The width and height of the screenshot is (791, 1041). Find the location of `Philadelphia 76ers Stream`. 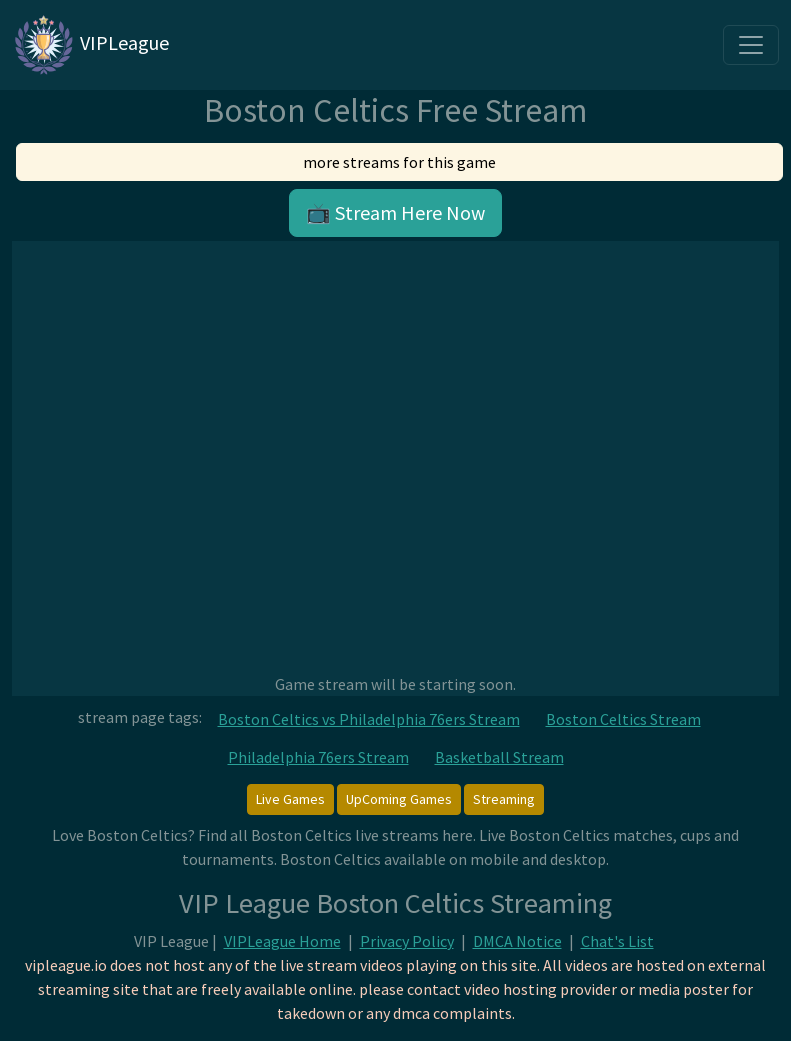

Philadelphia 76ers Stream is located at coordinates (318, 757).